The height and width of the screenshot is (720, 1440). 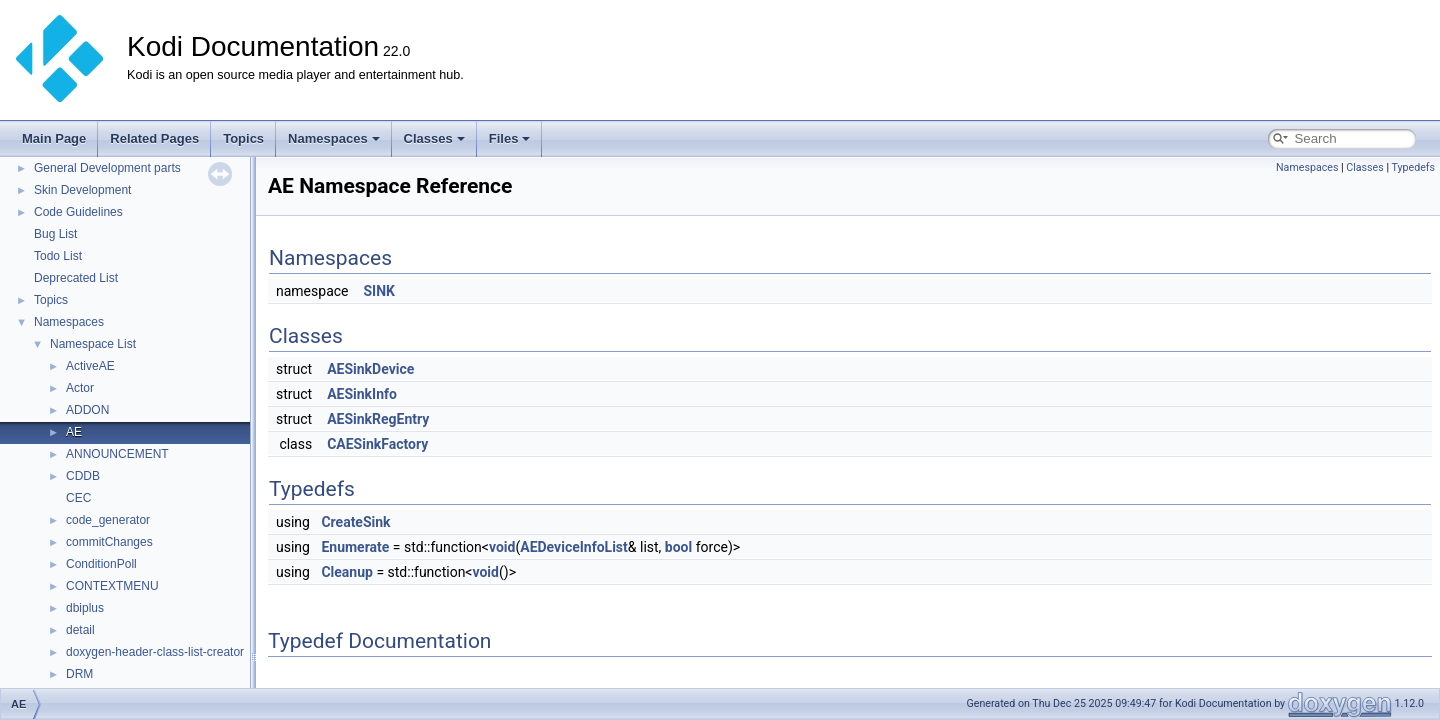 I want to click on Deprecated List, so click(x=76, y=278).